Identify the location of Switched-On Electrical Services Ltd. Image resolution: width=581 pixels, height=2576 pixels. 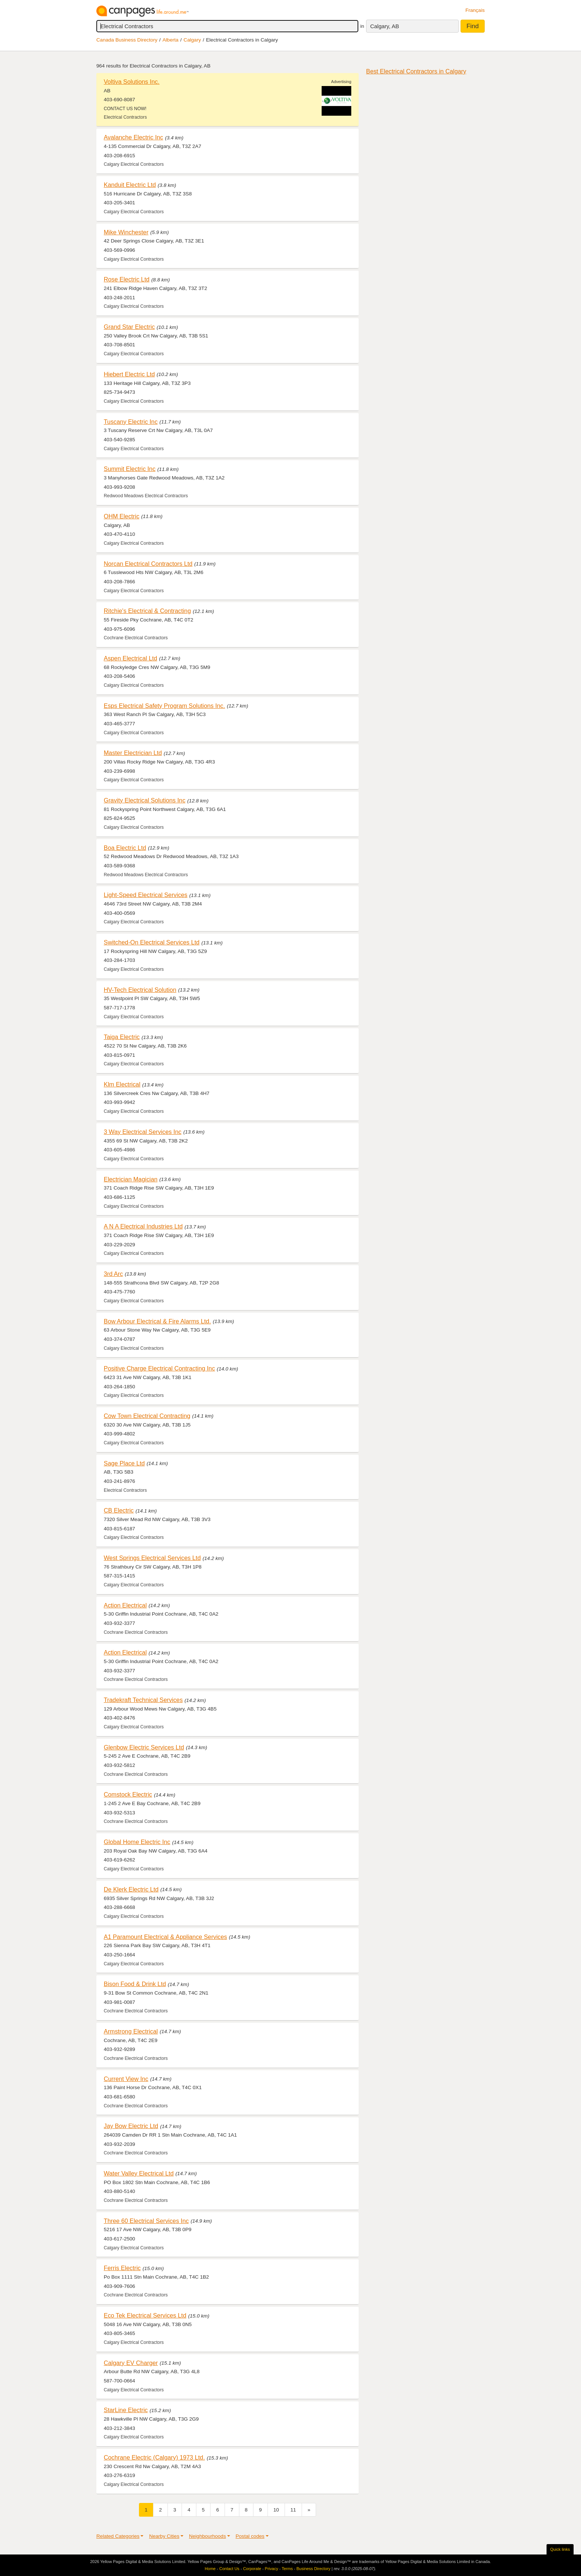
(151, 942).